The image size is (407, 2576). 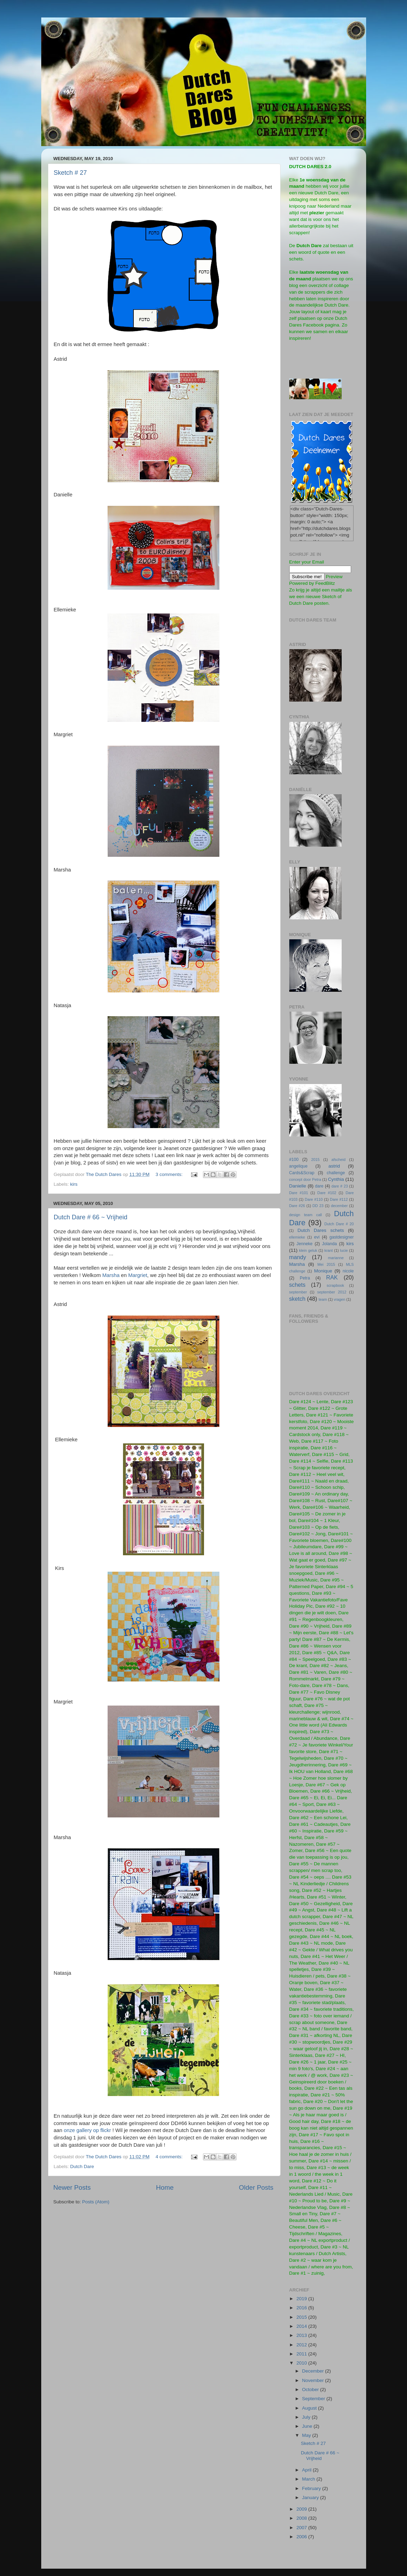 I want to click on onze gallery op flickr, so click(x=87, y=2130).